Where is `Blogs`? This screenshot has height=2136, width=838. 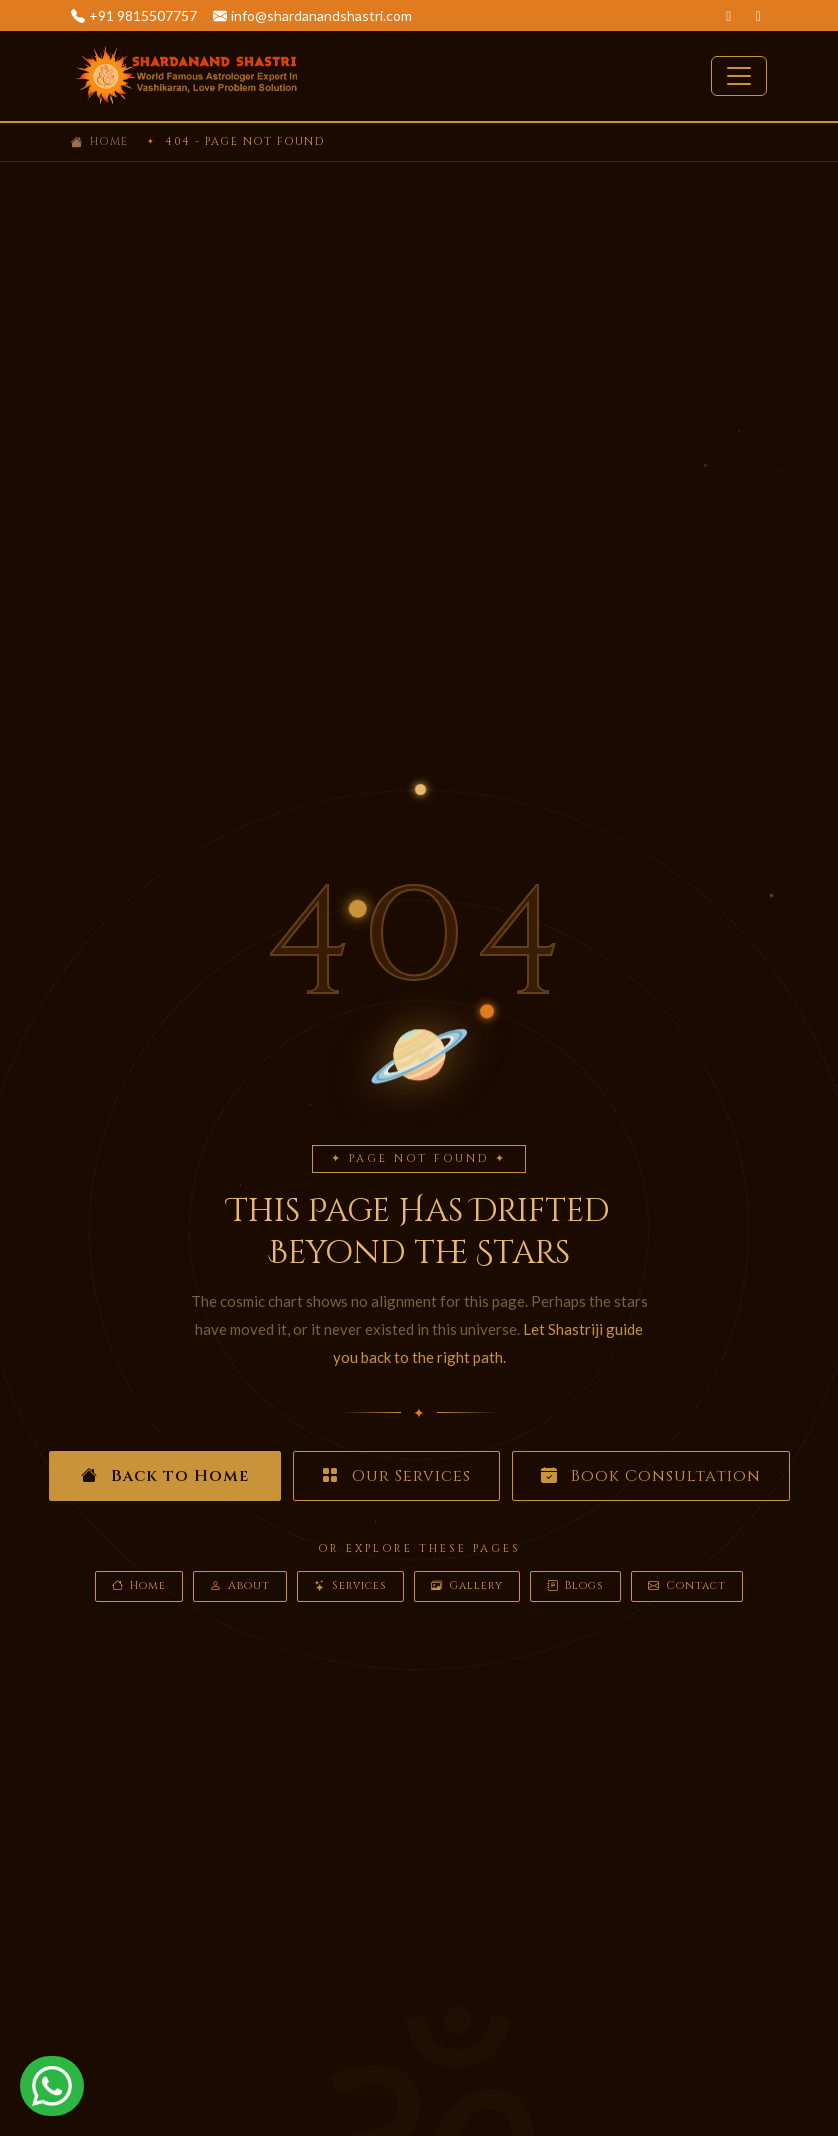 Blogs is located at coordinates (575, 1586).